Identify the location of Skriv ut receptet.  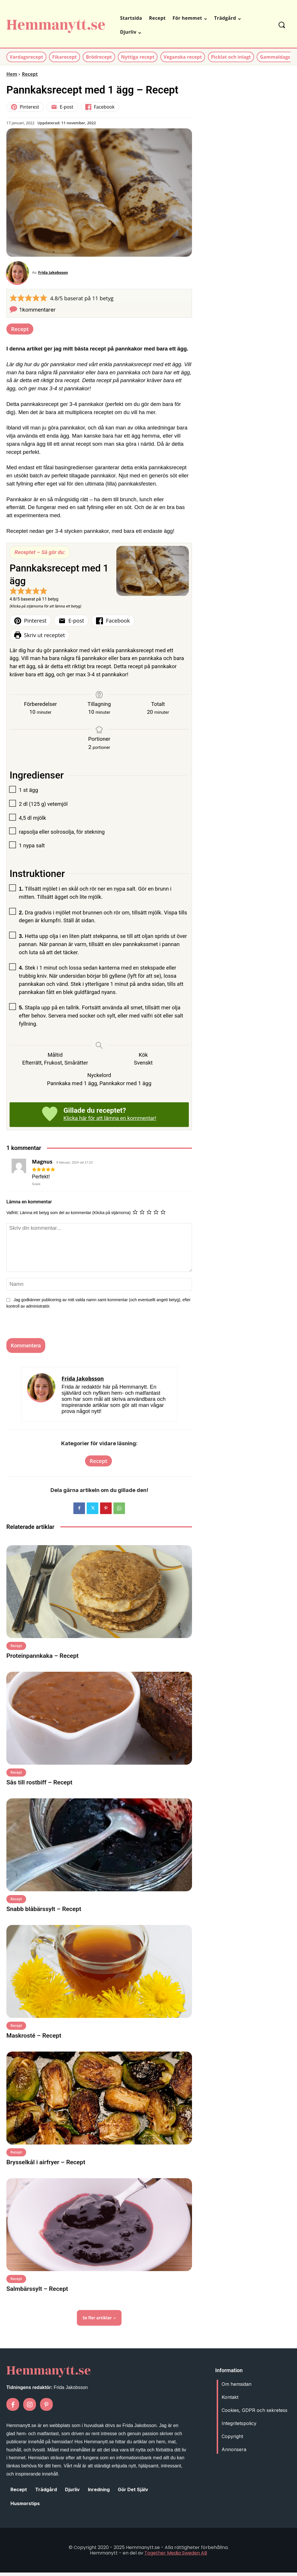
(39, 638).